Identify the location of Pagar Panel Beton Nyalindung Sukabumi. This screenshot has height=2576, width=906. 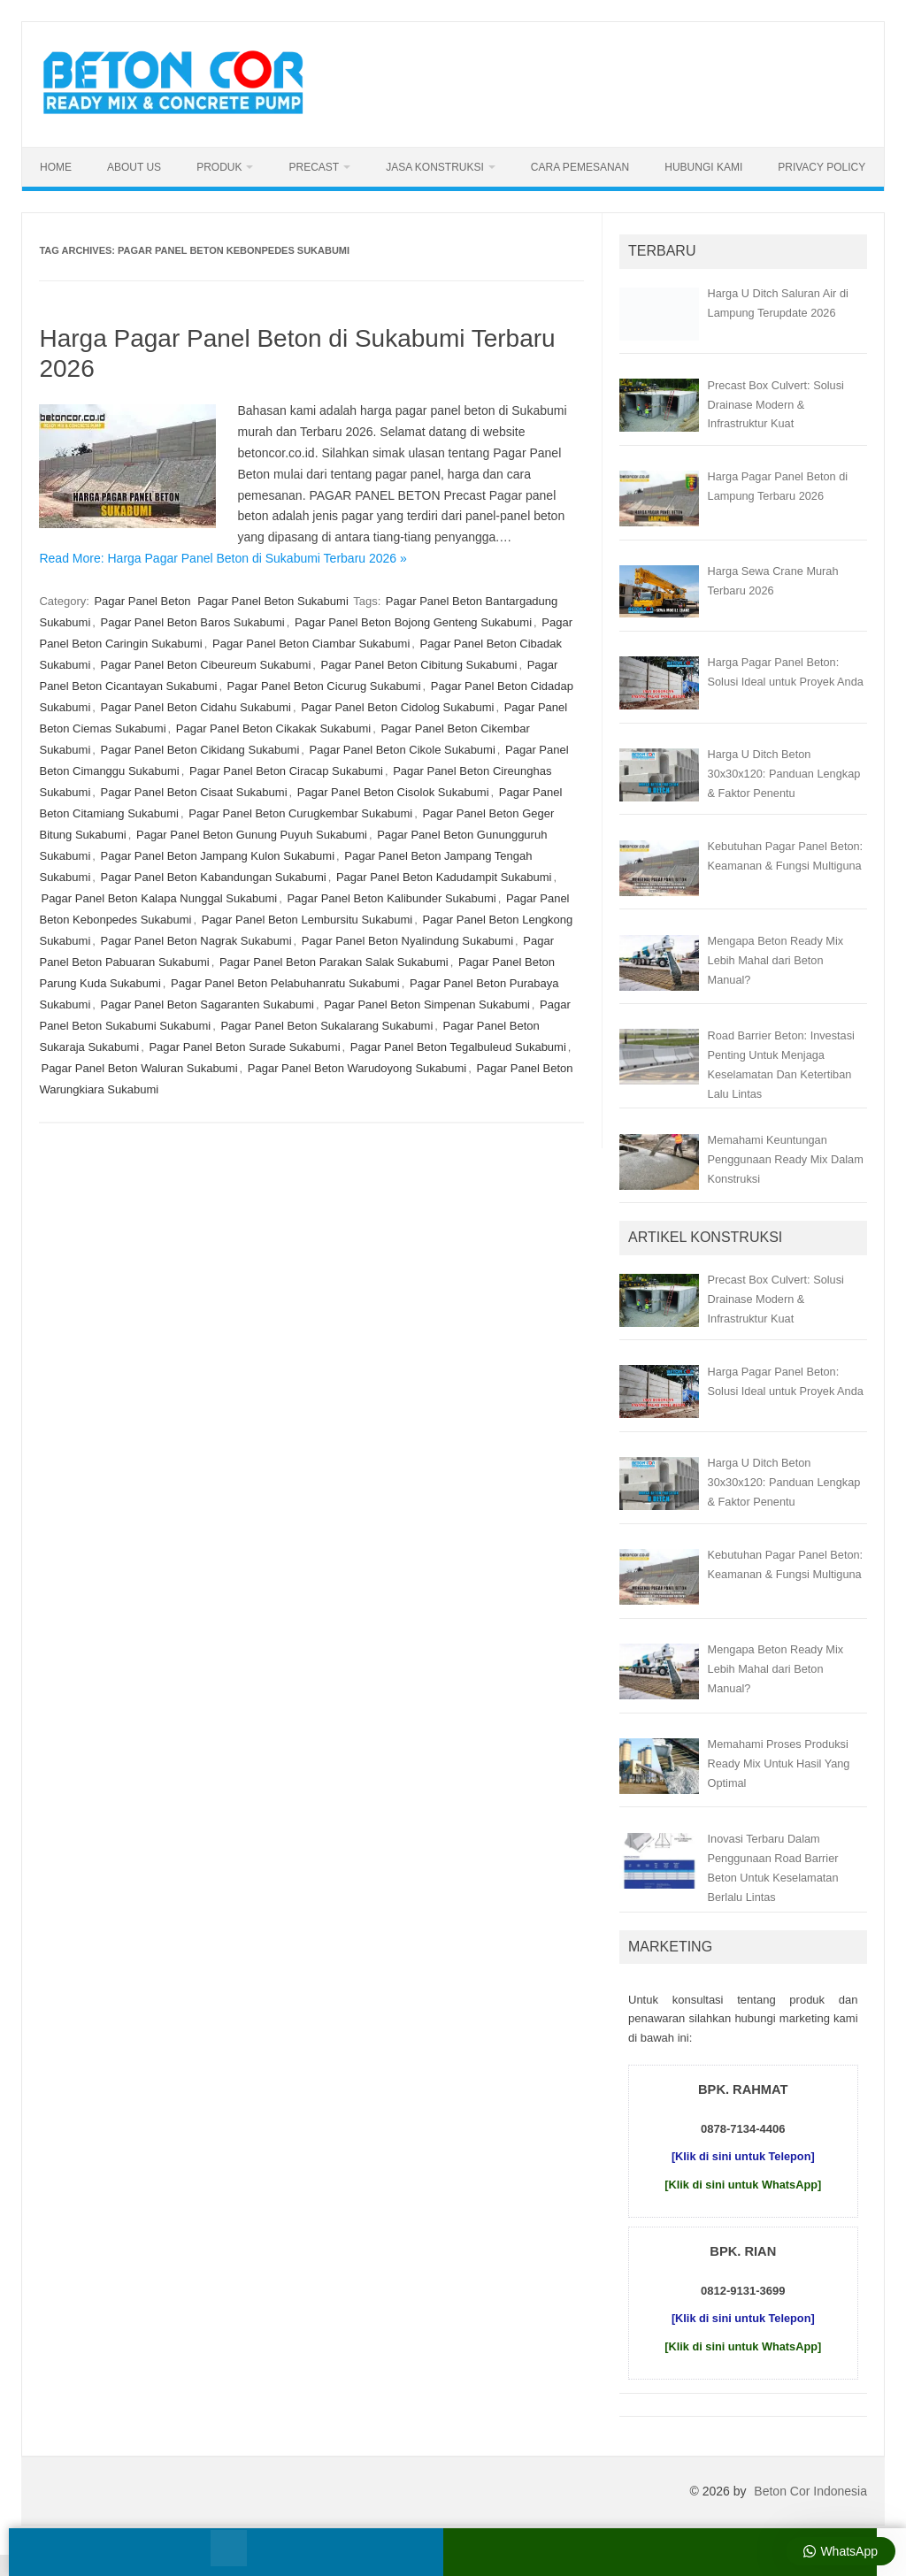
(407, 940).